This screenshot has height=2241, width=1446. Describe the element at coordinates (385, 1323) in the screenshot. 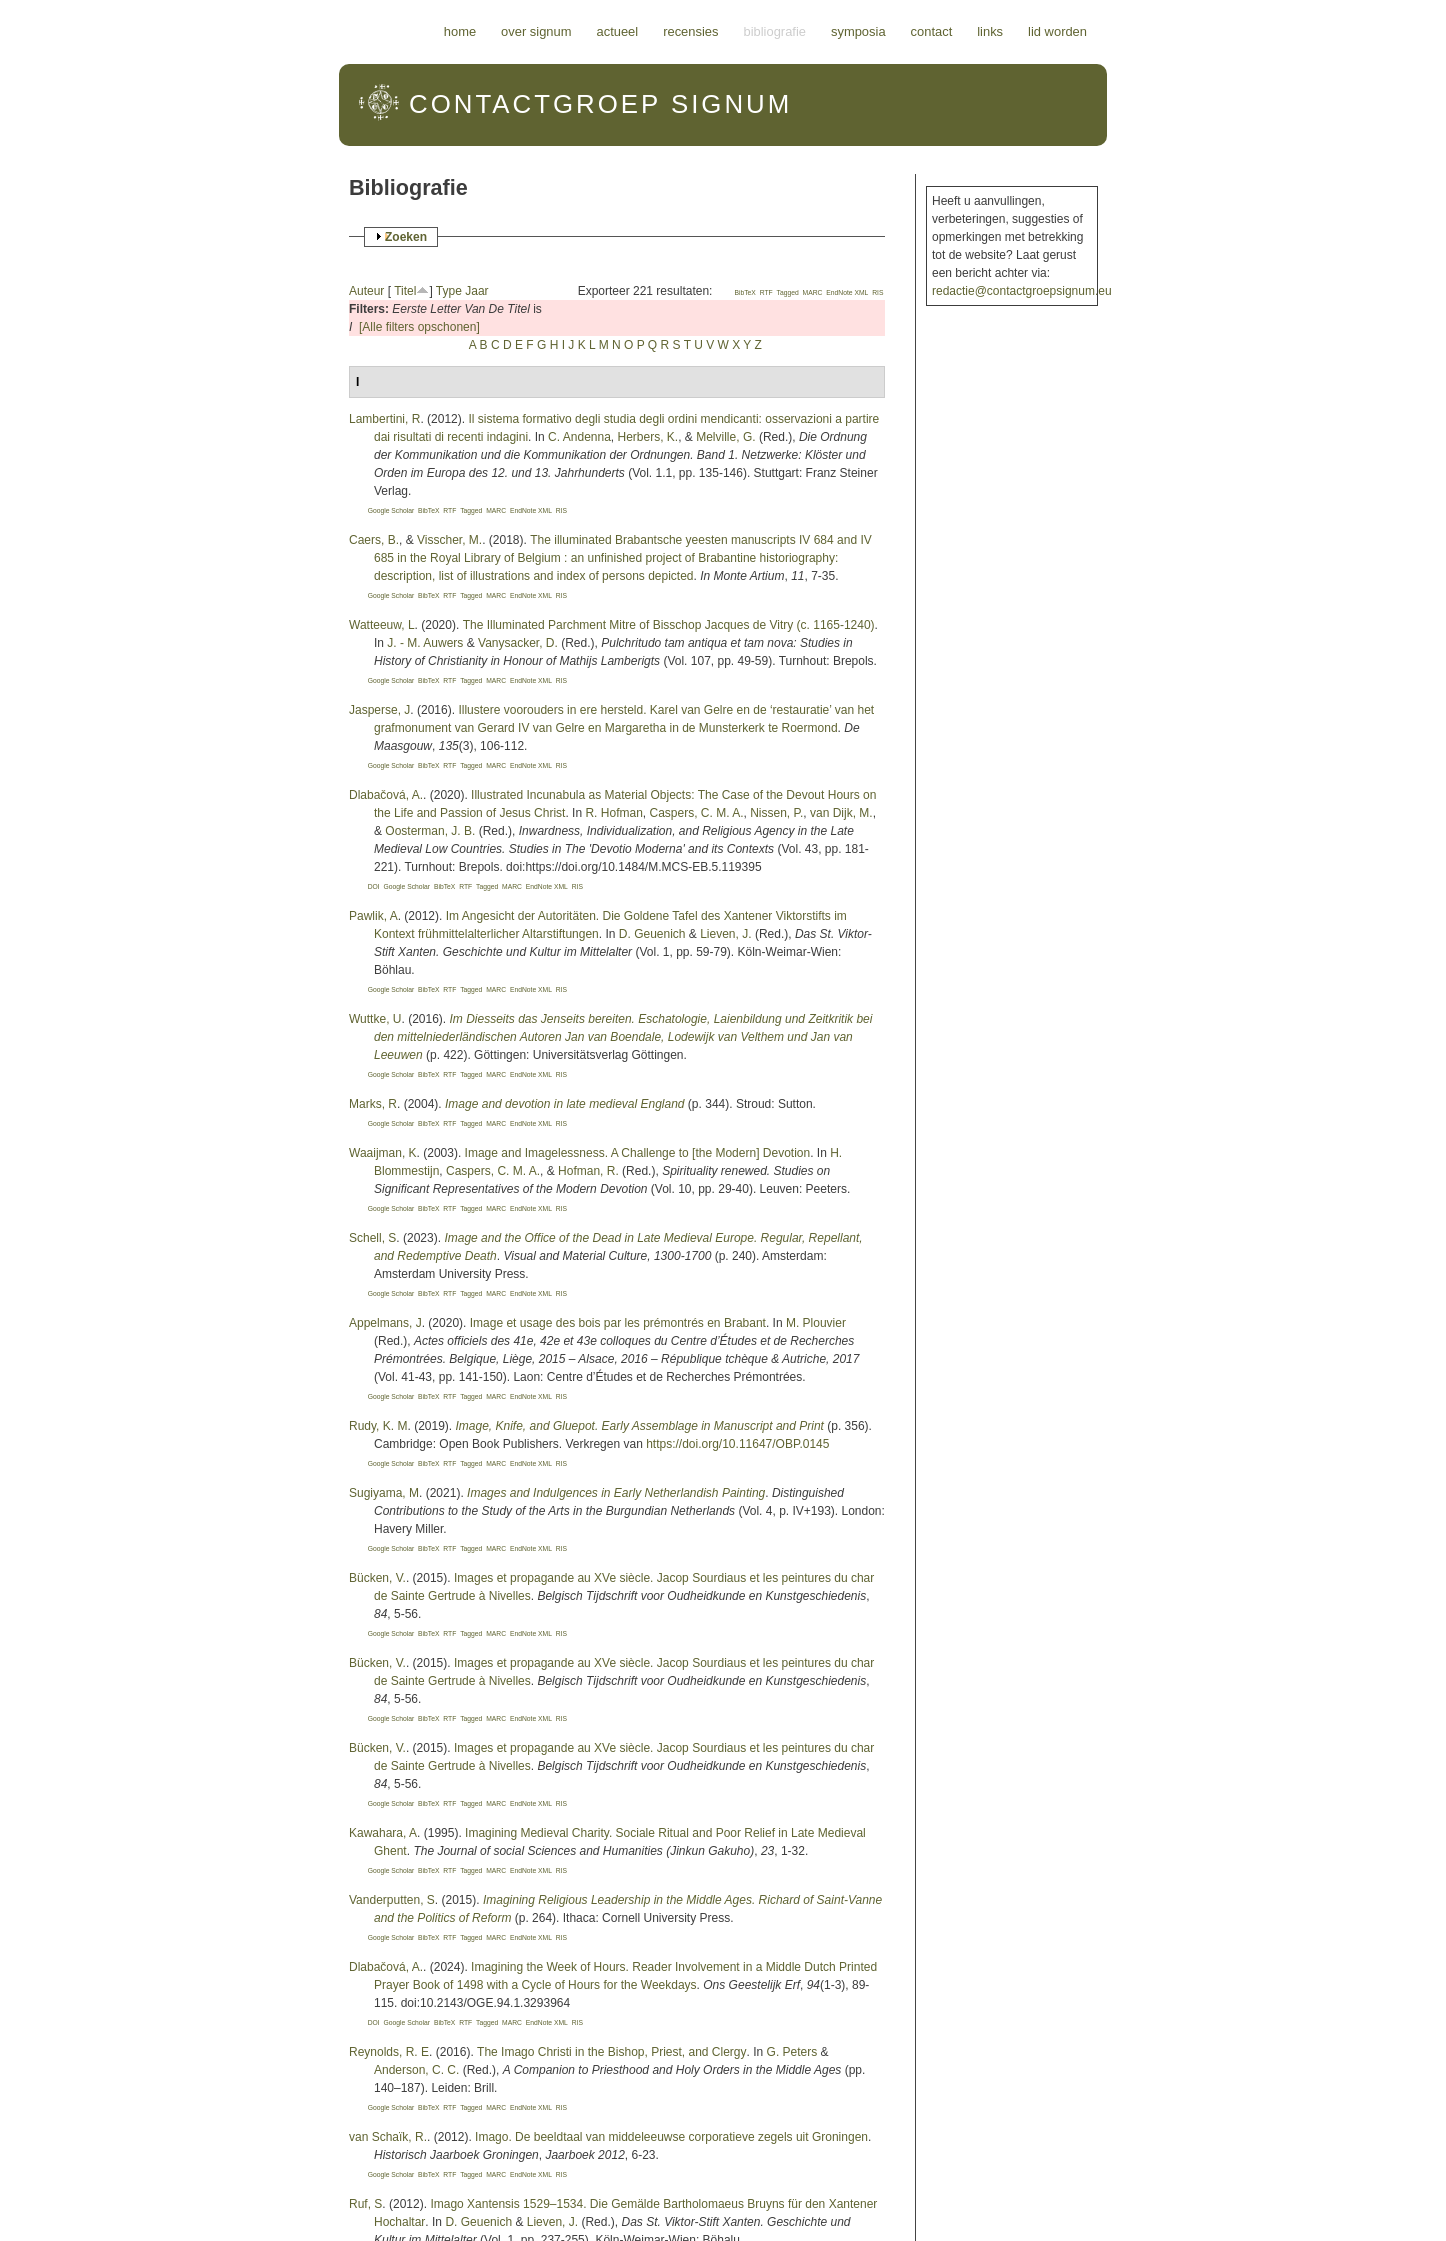

I see `Appelmans, J` at that location.